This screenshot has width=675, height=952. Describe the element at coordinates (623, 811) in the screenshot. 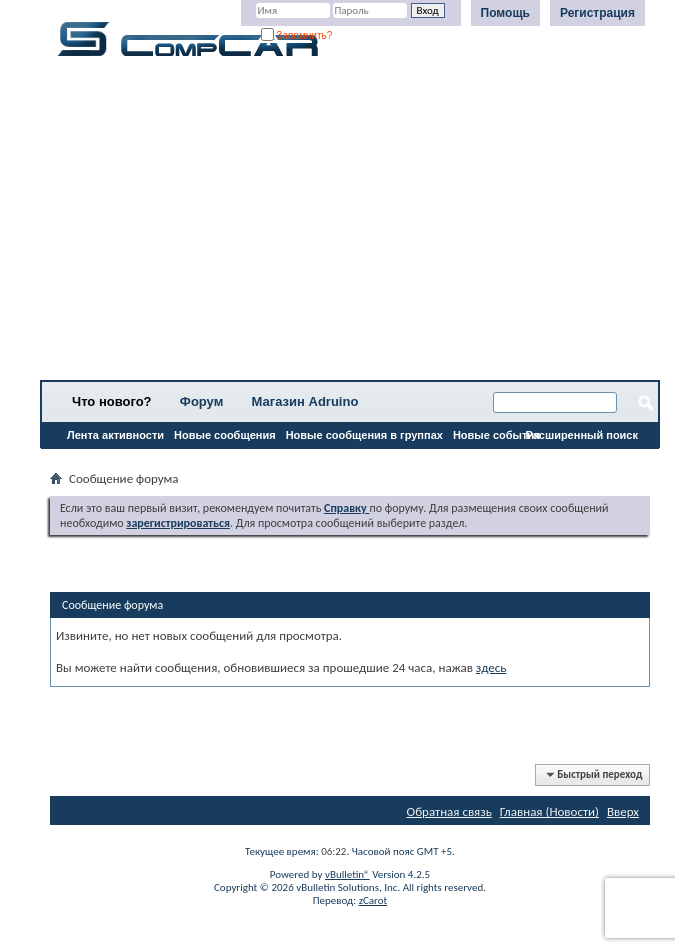

I see `Вверх` at that location.